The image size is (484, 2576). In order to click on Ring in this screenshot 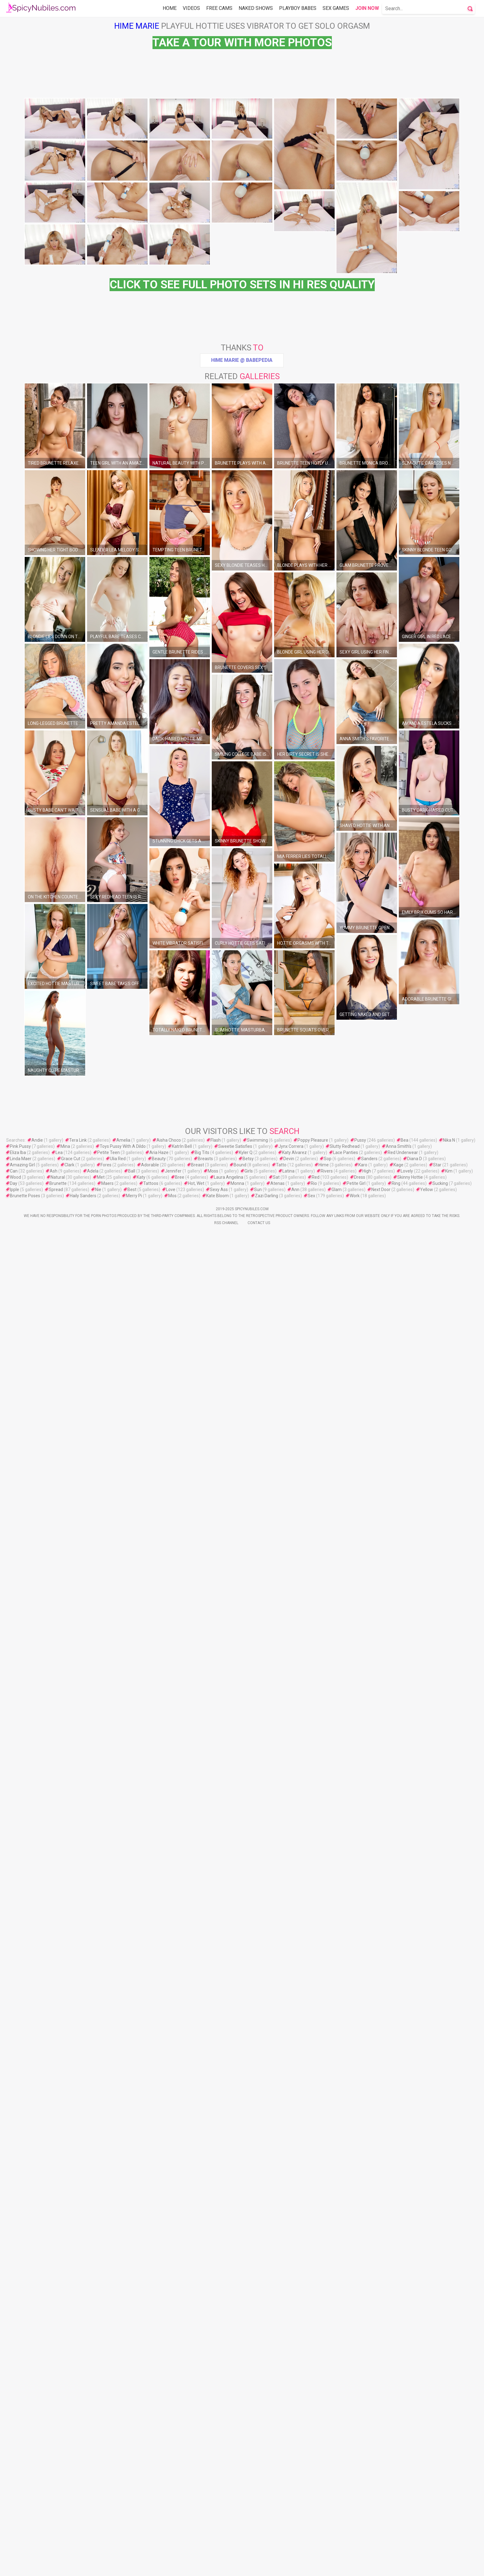, I will do `click(396, 2070)`.